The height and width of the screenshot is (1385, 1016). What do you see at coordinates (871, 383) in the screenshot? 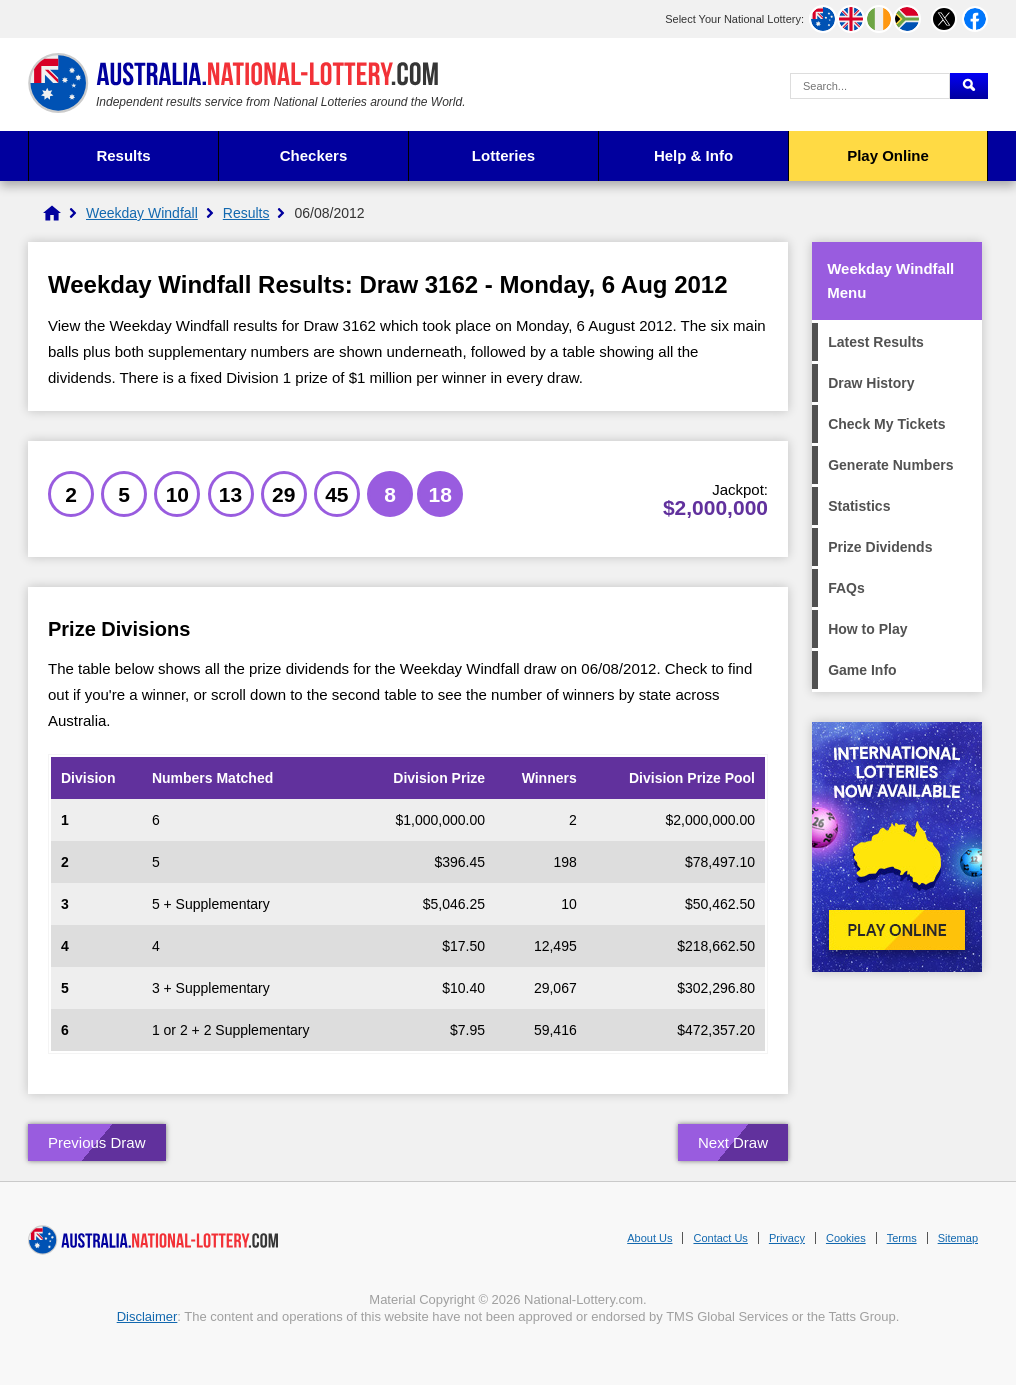
I see `Draw History` at bounding box center [871, 383].